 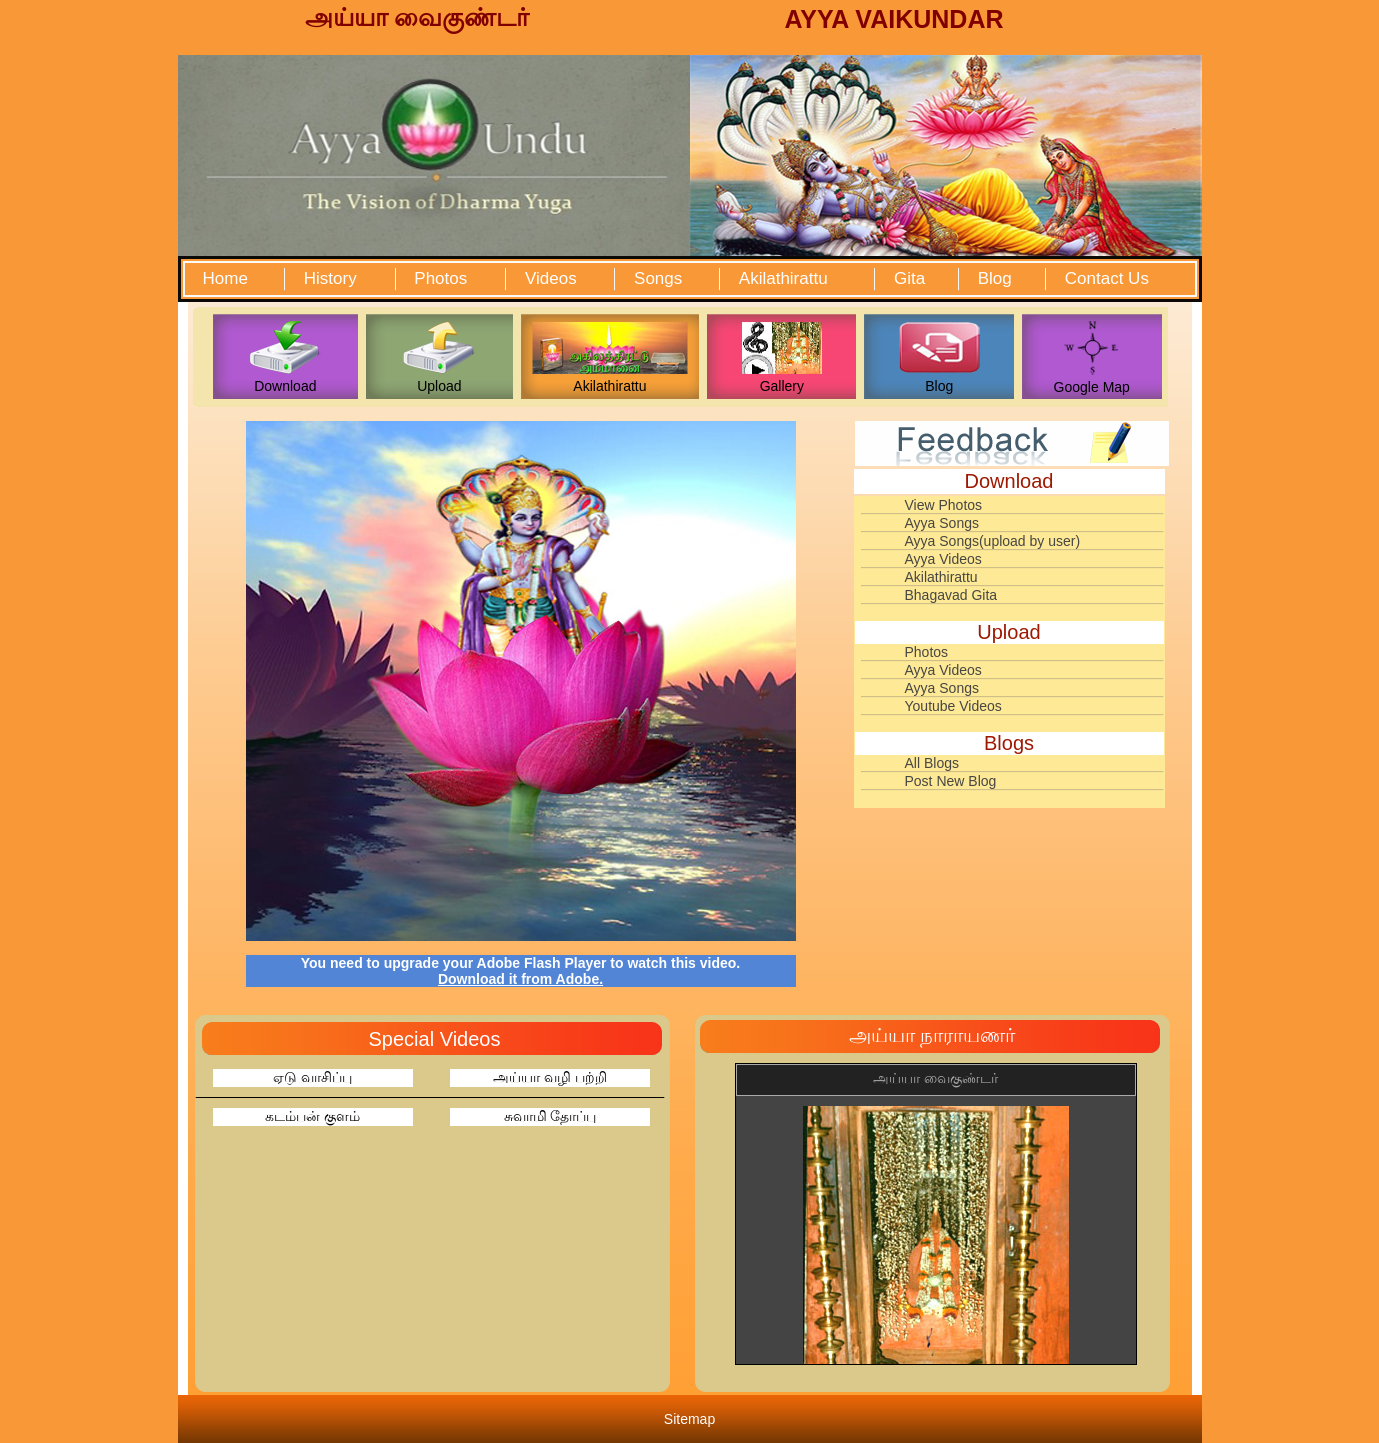 I want to click on All Blogs, so click(x=932, y=763).